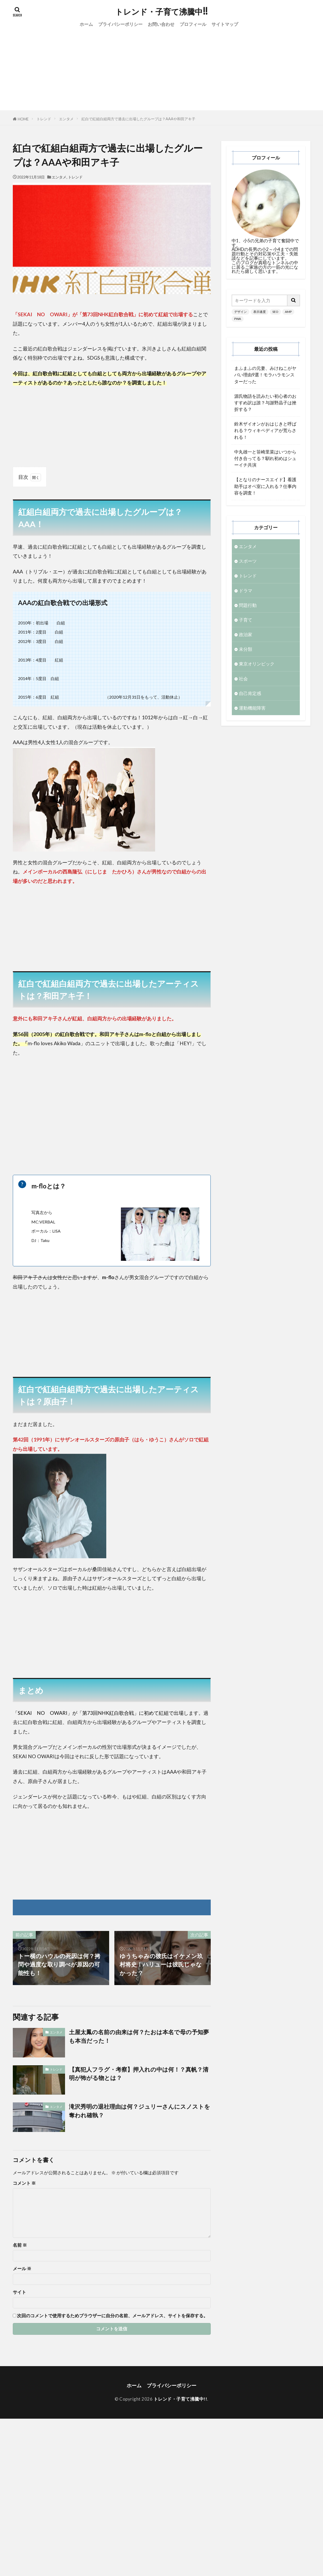 The width and height of the screenshot is (323, 2576). What do you see at coordinates (245, 590) in the screenshot?
I see `ドラマ` at bounding box center [245, 590].